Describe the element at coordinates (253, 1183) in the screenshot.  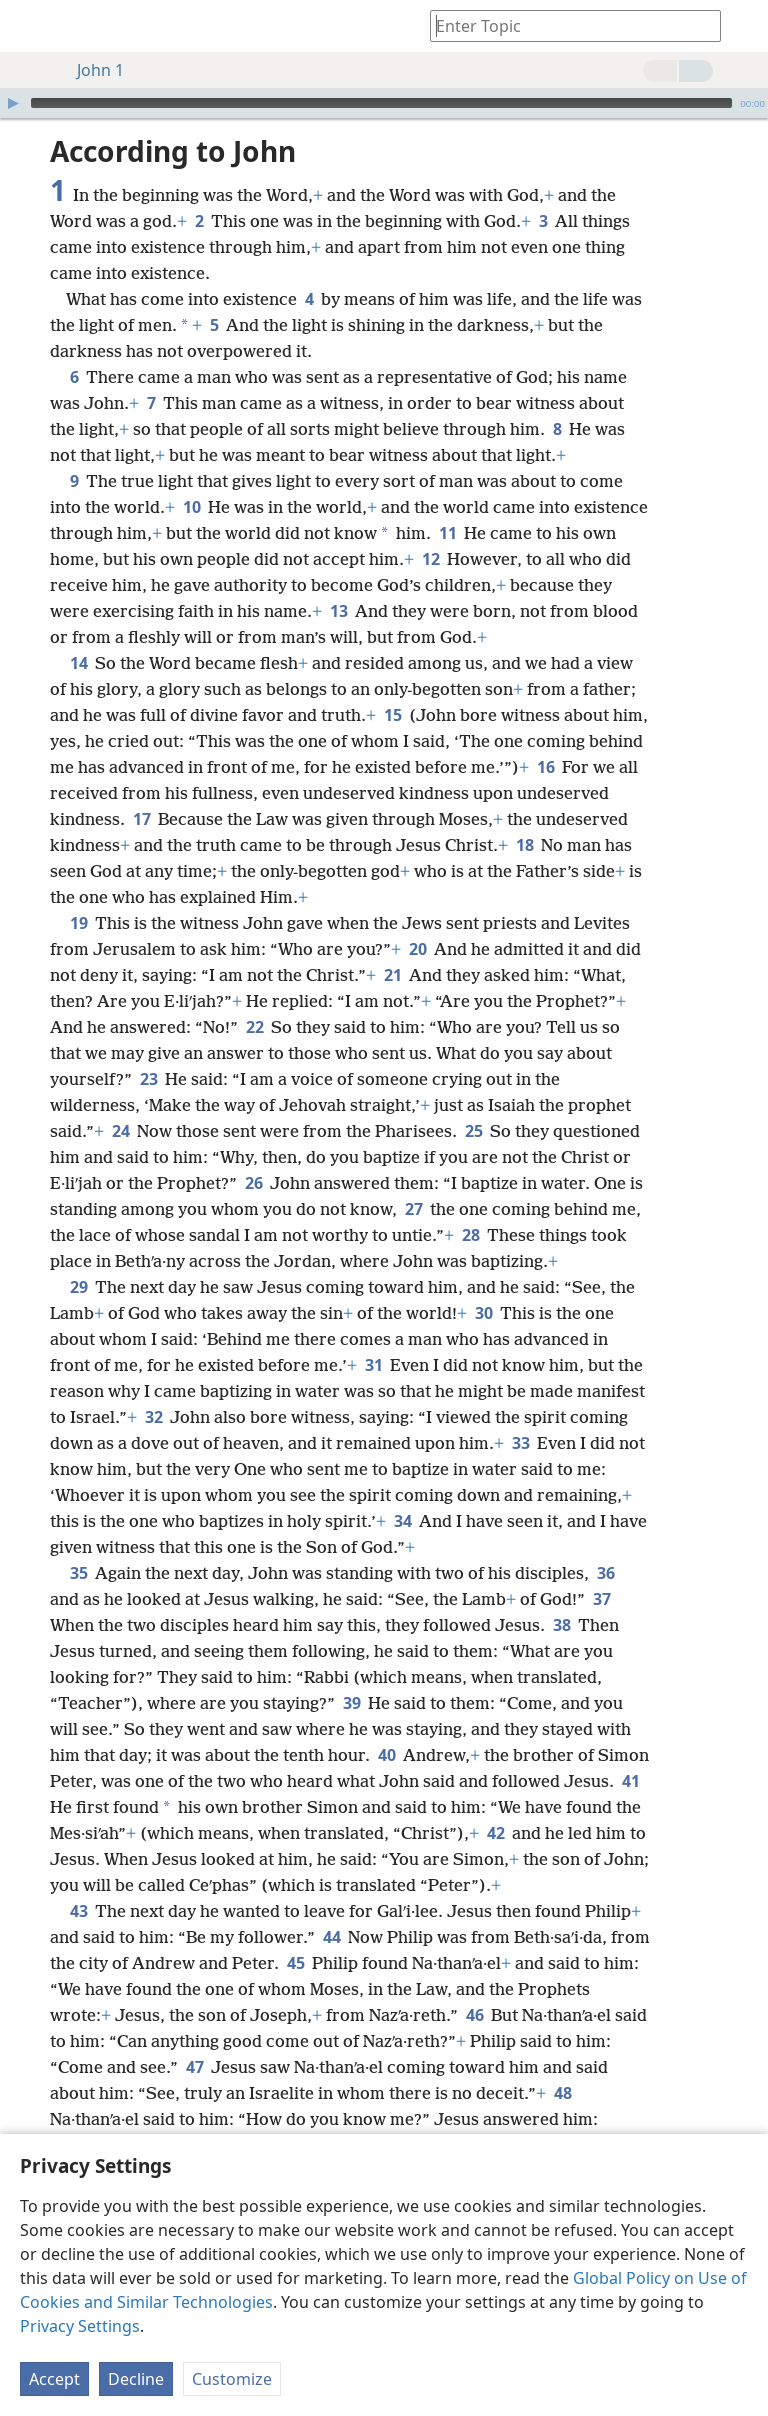
I see `26` at that location.